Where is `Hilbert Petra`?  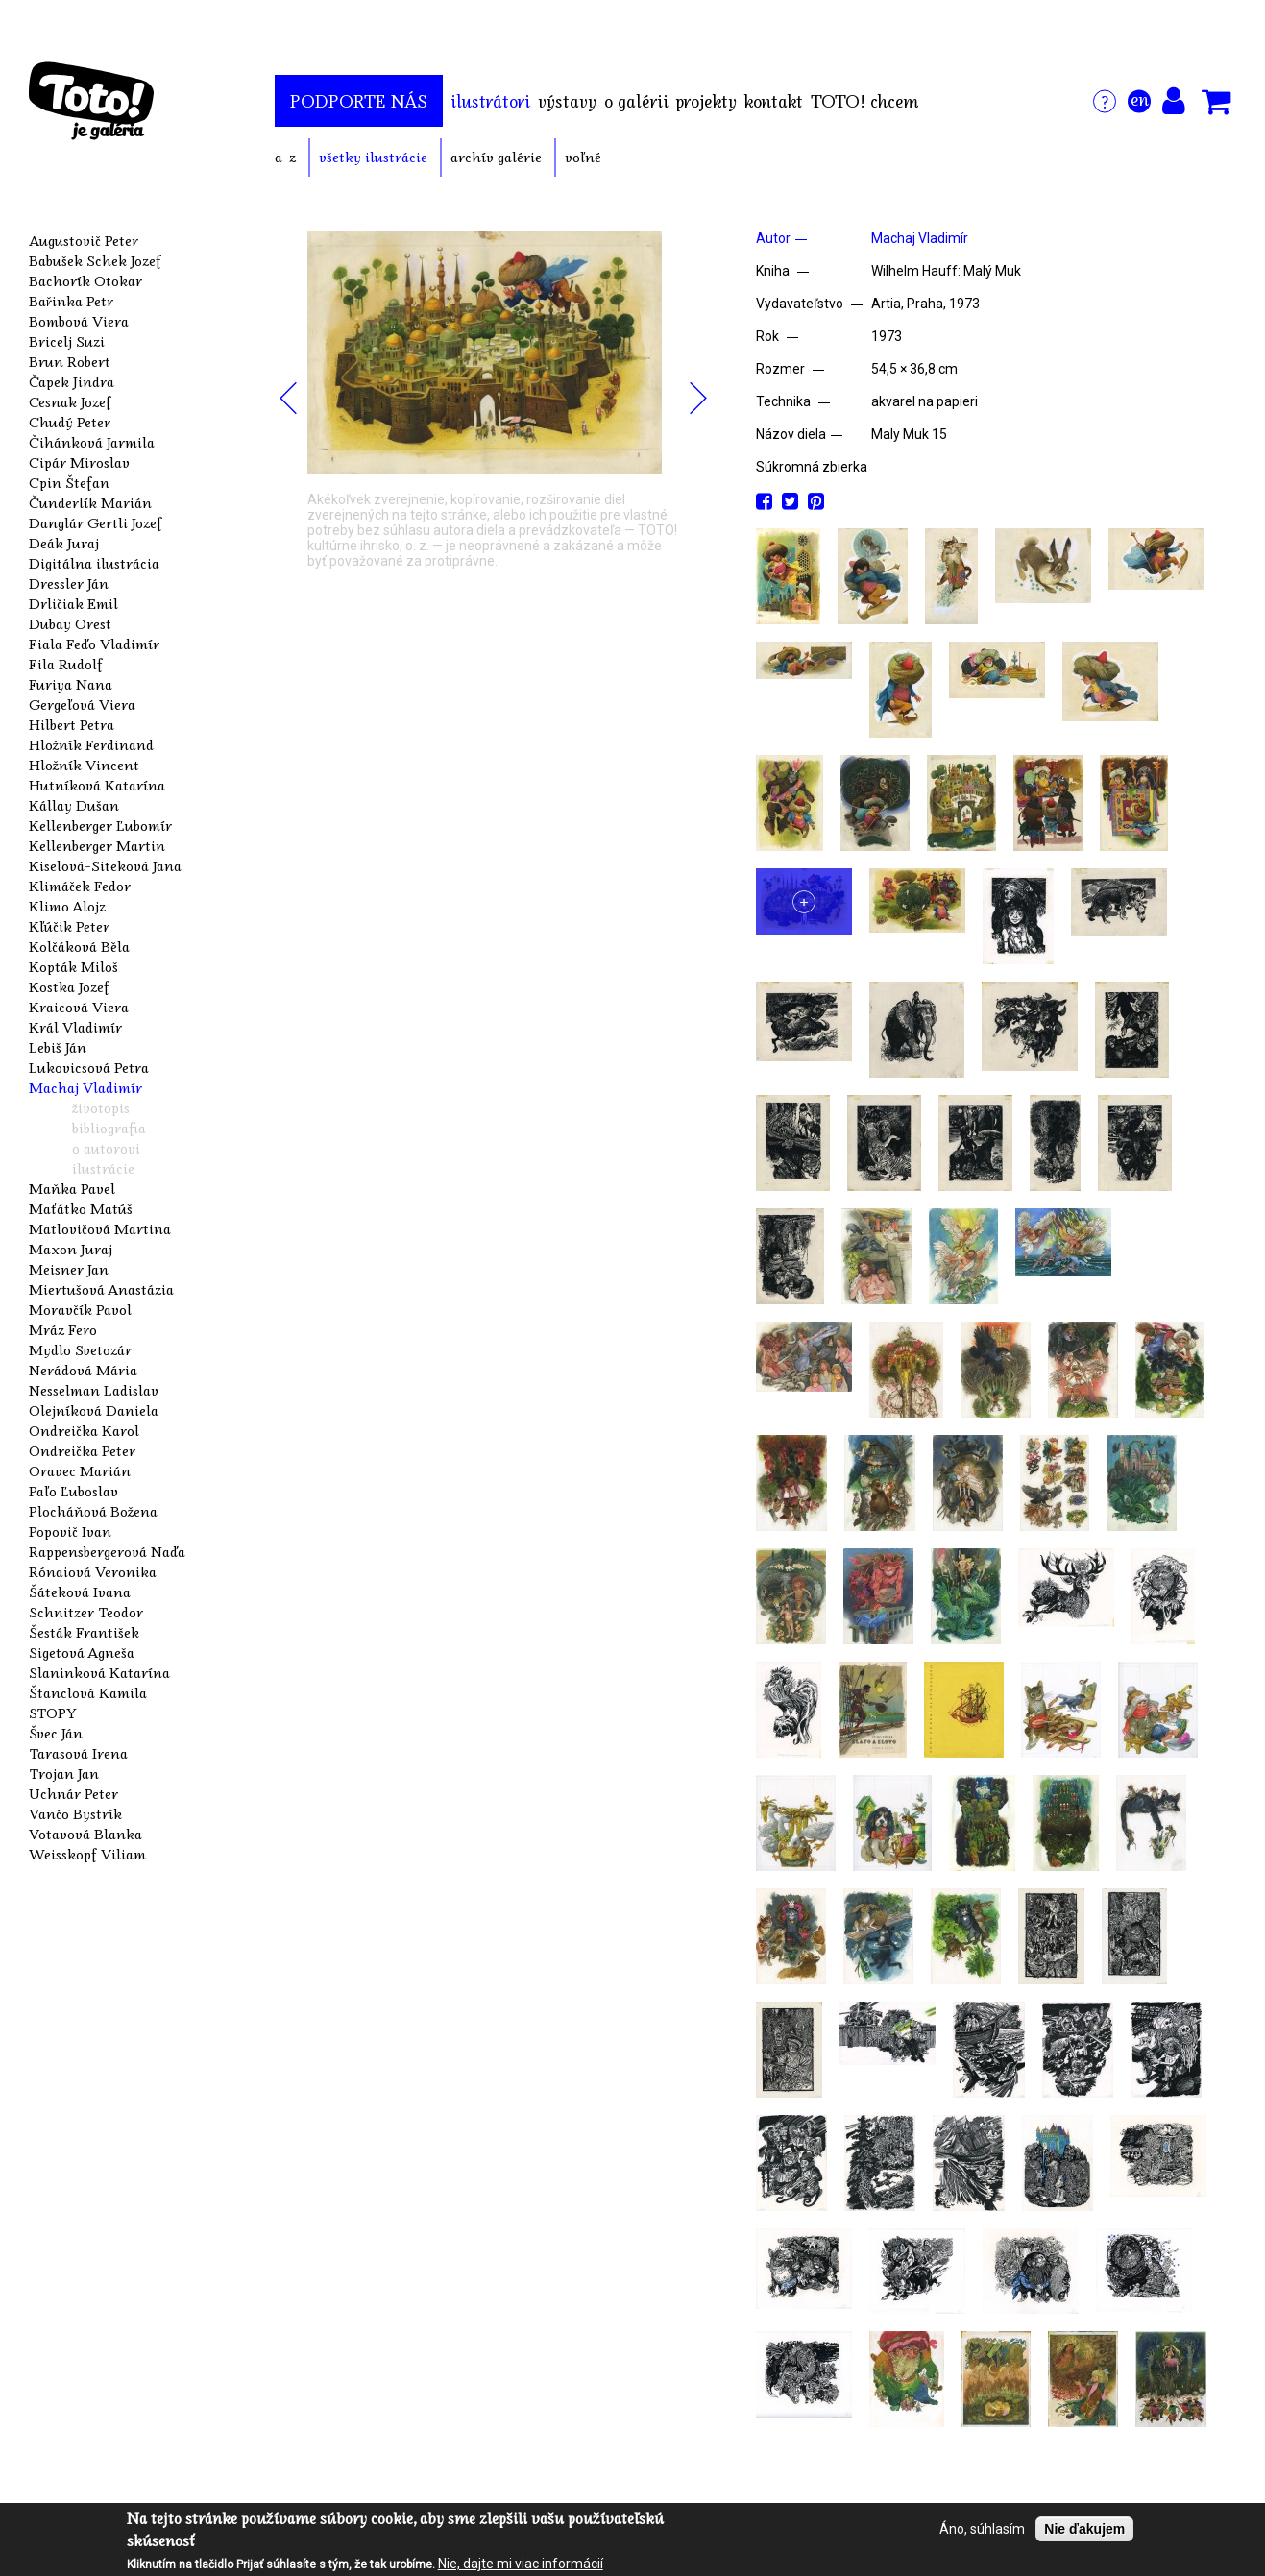 Hilbert Petra is located at coordinates (71, 724).